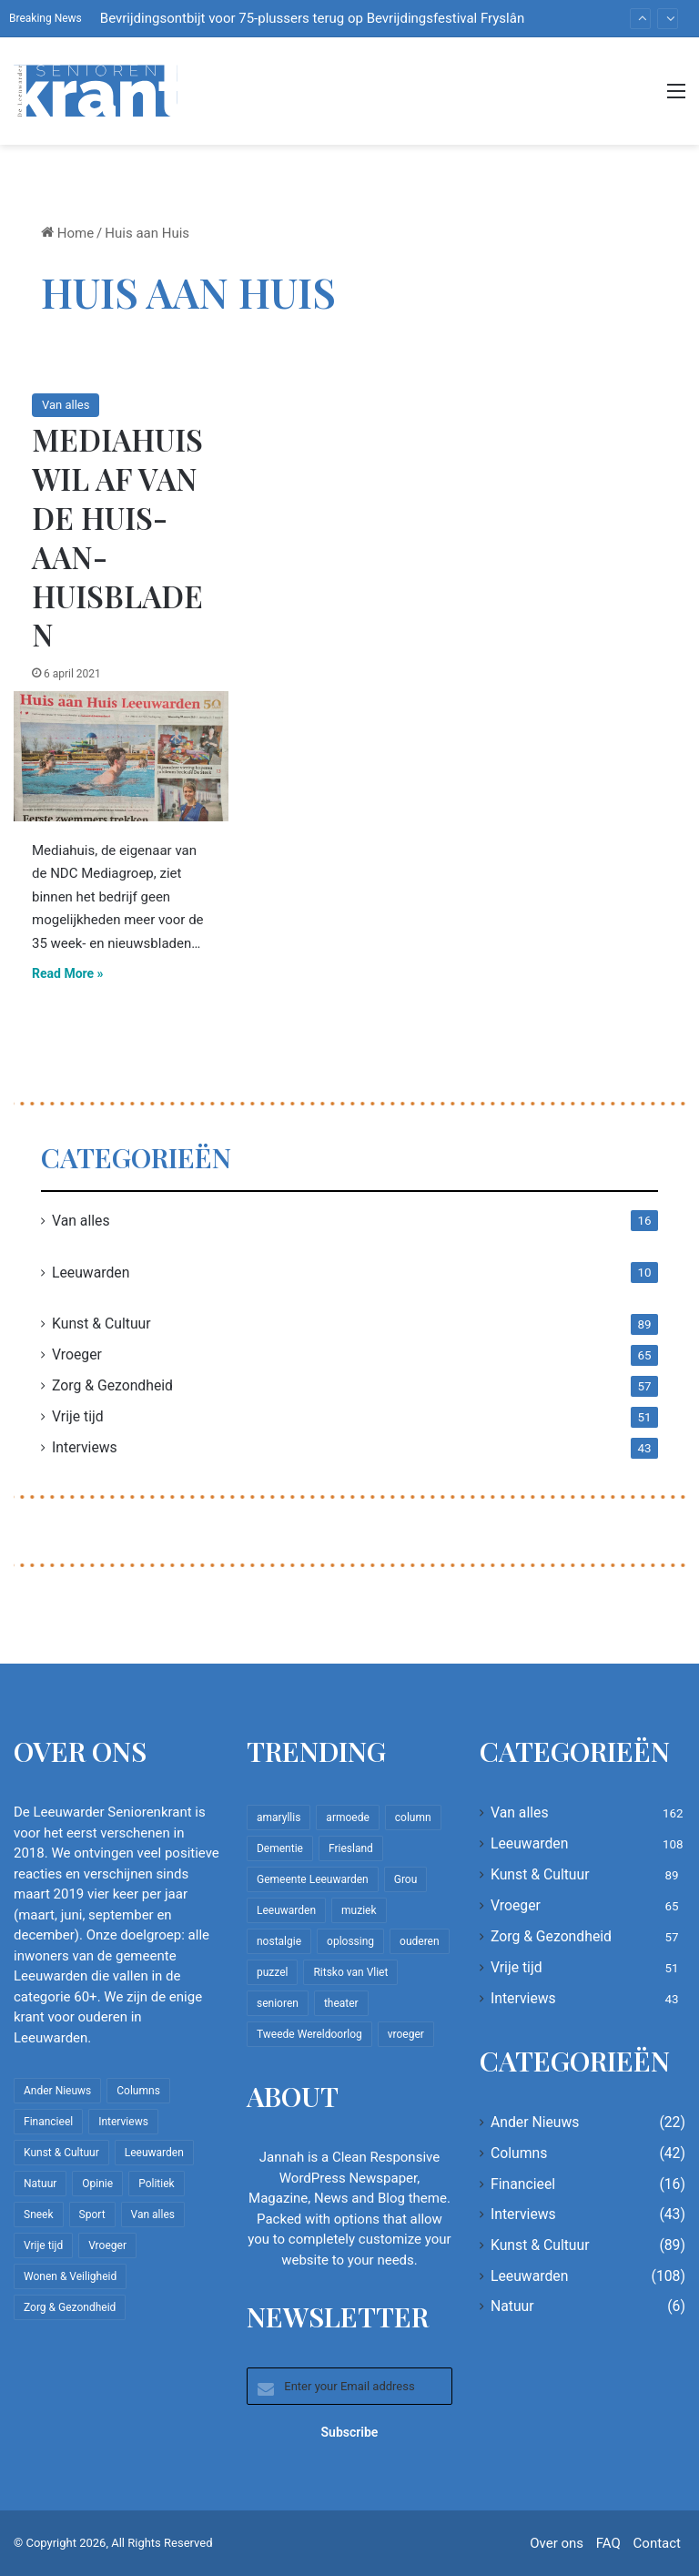 This screenshot has width=699, height=2576. Describe the element at coordinates (512, 2306) in the screenshot. I see `Natuur` at that location.